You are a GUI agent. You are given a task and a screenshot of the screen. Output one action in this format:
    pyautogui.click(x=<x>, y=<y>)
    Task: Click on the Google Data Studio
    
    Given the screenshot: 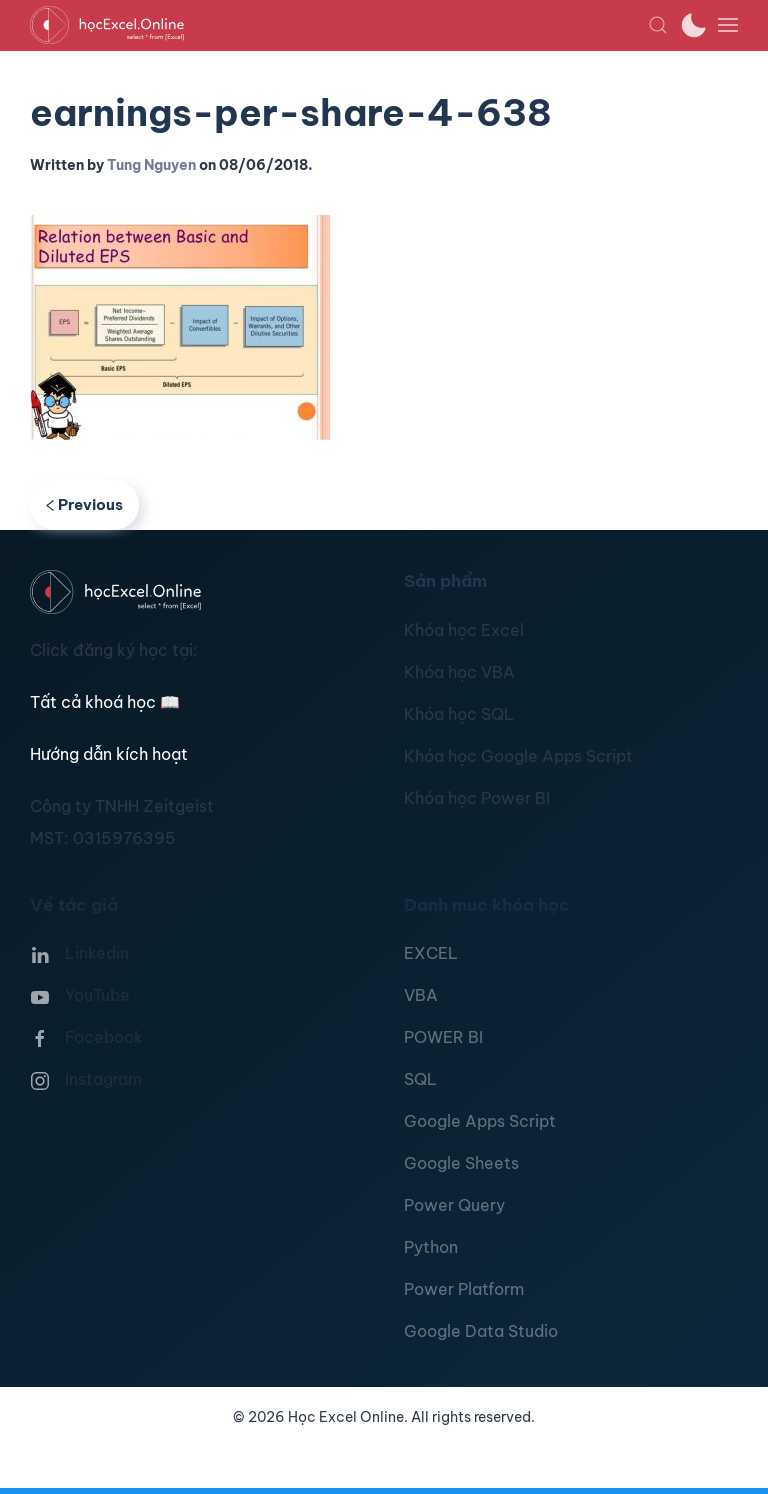 What is the action you would take?
    pyautogui.click(x=481, y=1331)
    